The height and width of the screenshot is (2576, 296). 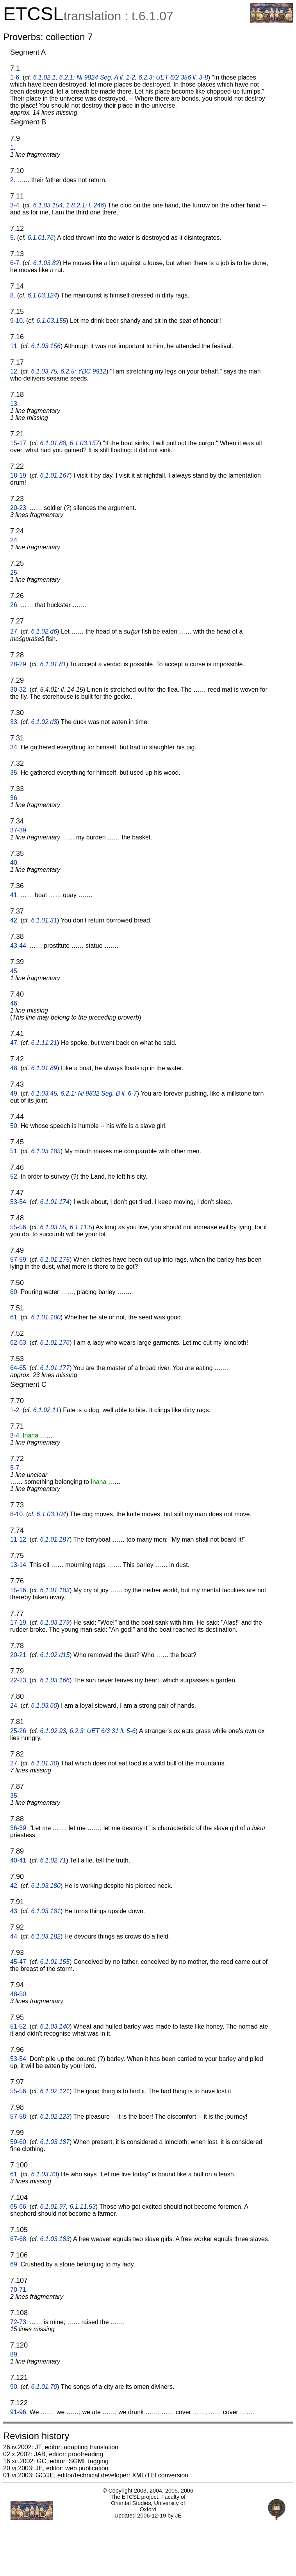 What do you see at coordinates (40, 237) in the screenshot?
I see `6.1.01.76` at bounding box center [40, 237].